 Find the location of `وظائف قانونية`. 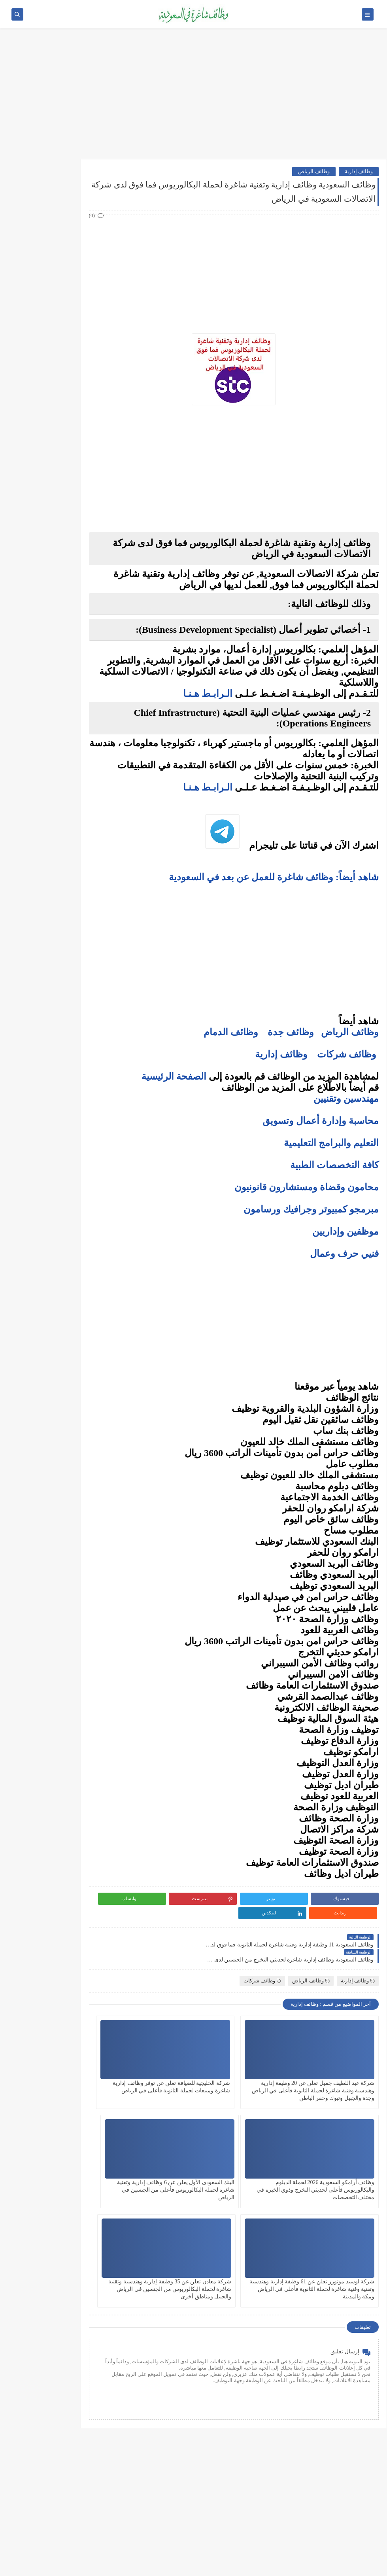

وظائف قانونية is located at coordinates (66, 367).